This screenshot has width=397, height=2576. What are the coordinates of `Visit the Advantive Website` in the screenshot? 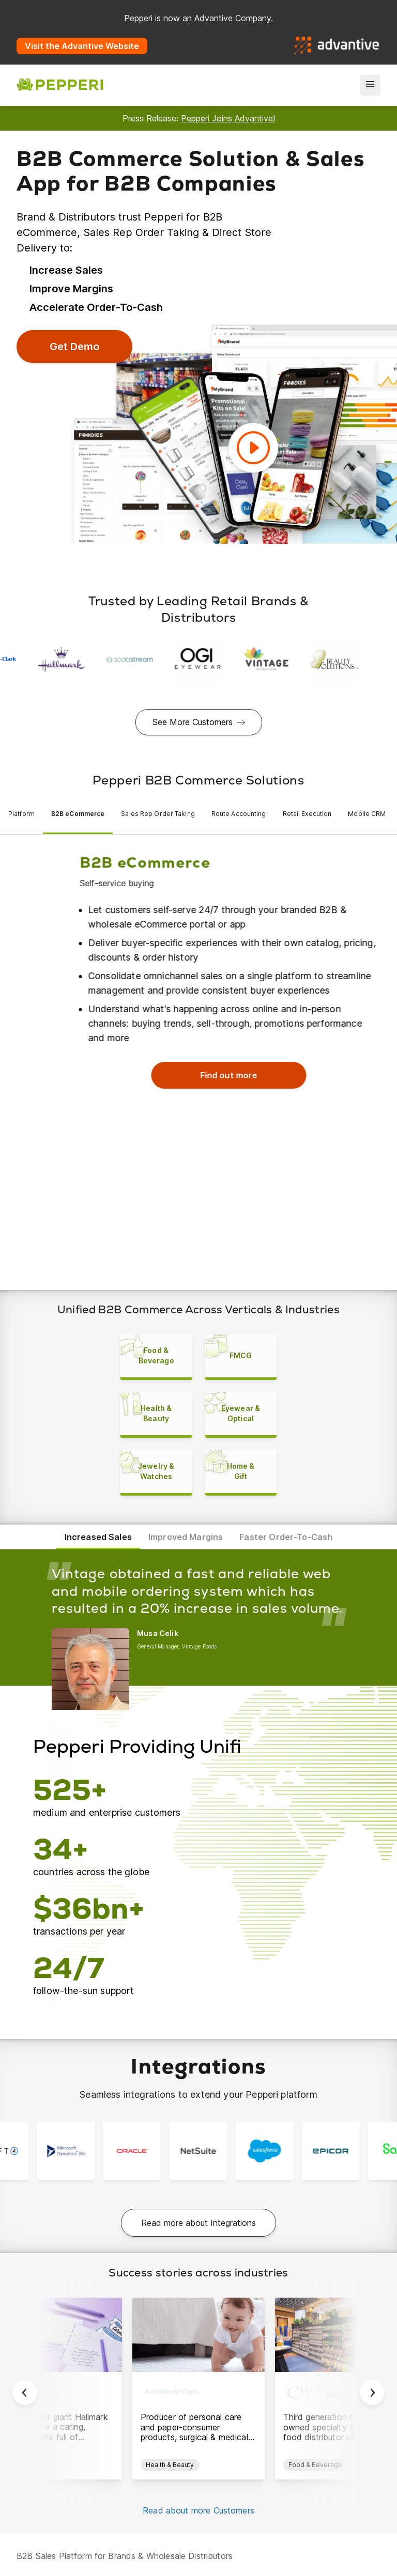 It's located at (82, 46).